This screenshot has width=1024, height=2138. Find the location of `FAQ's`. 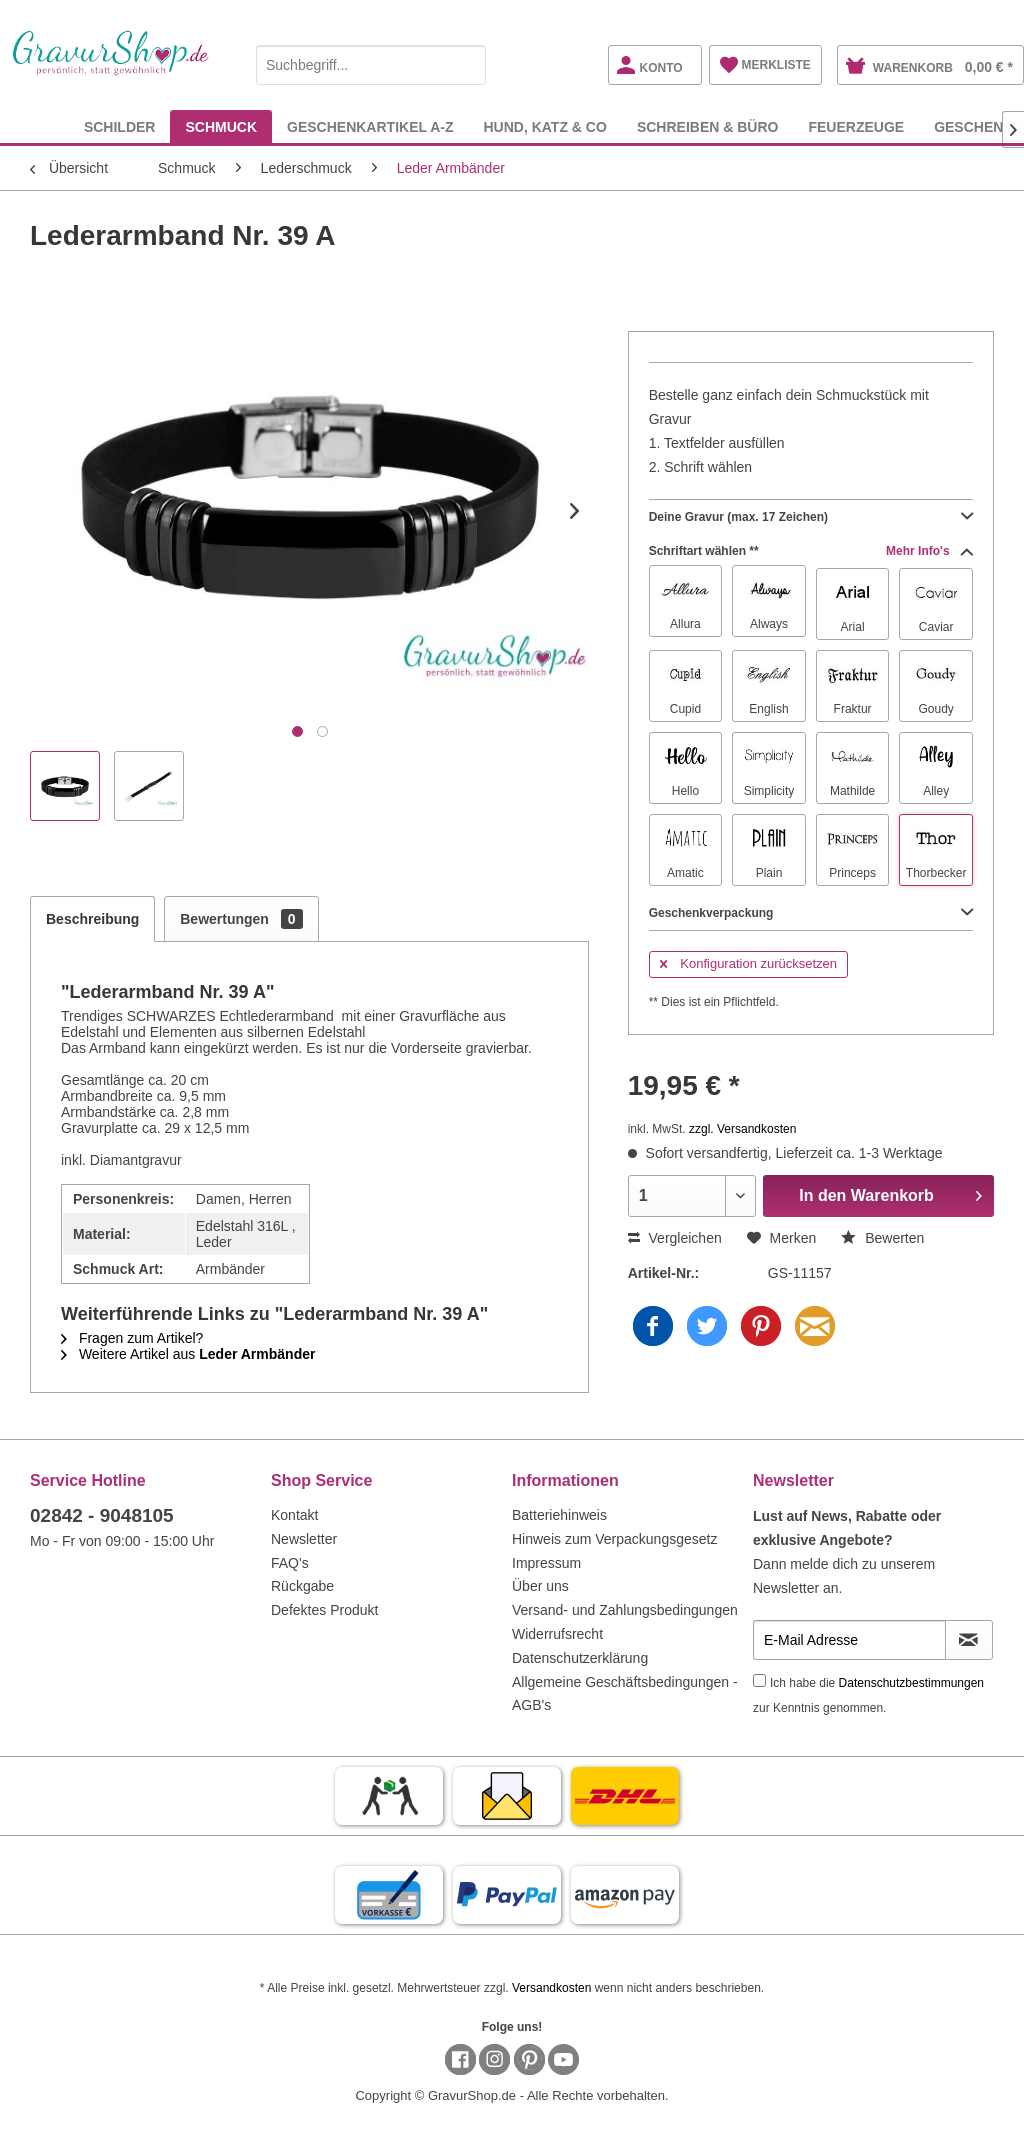

FAQ's is located at coordinates (290, 1563).